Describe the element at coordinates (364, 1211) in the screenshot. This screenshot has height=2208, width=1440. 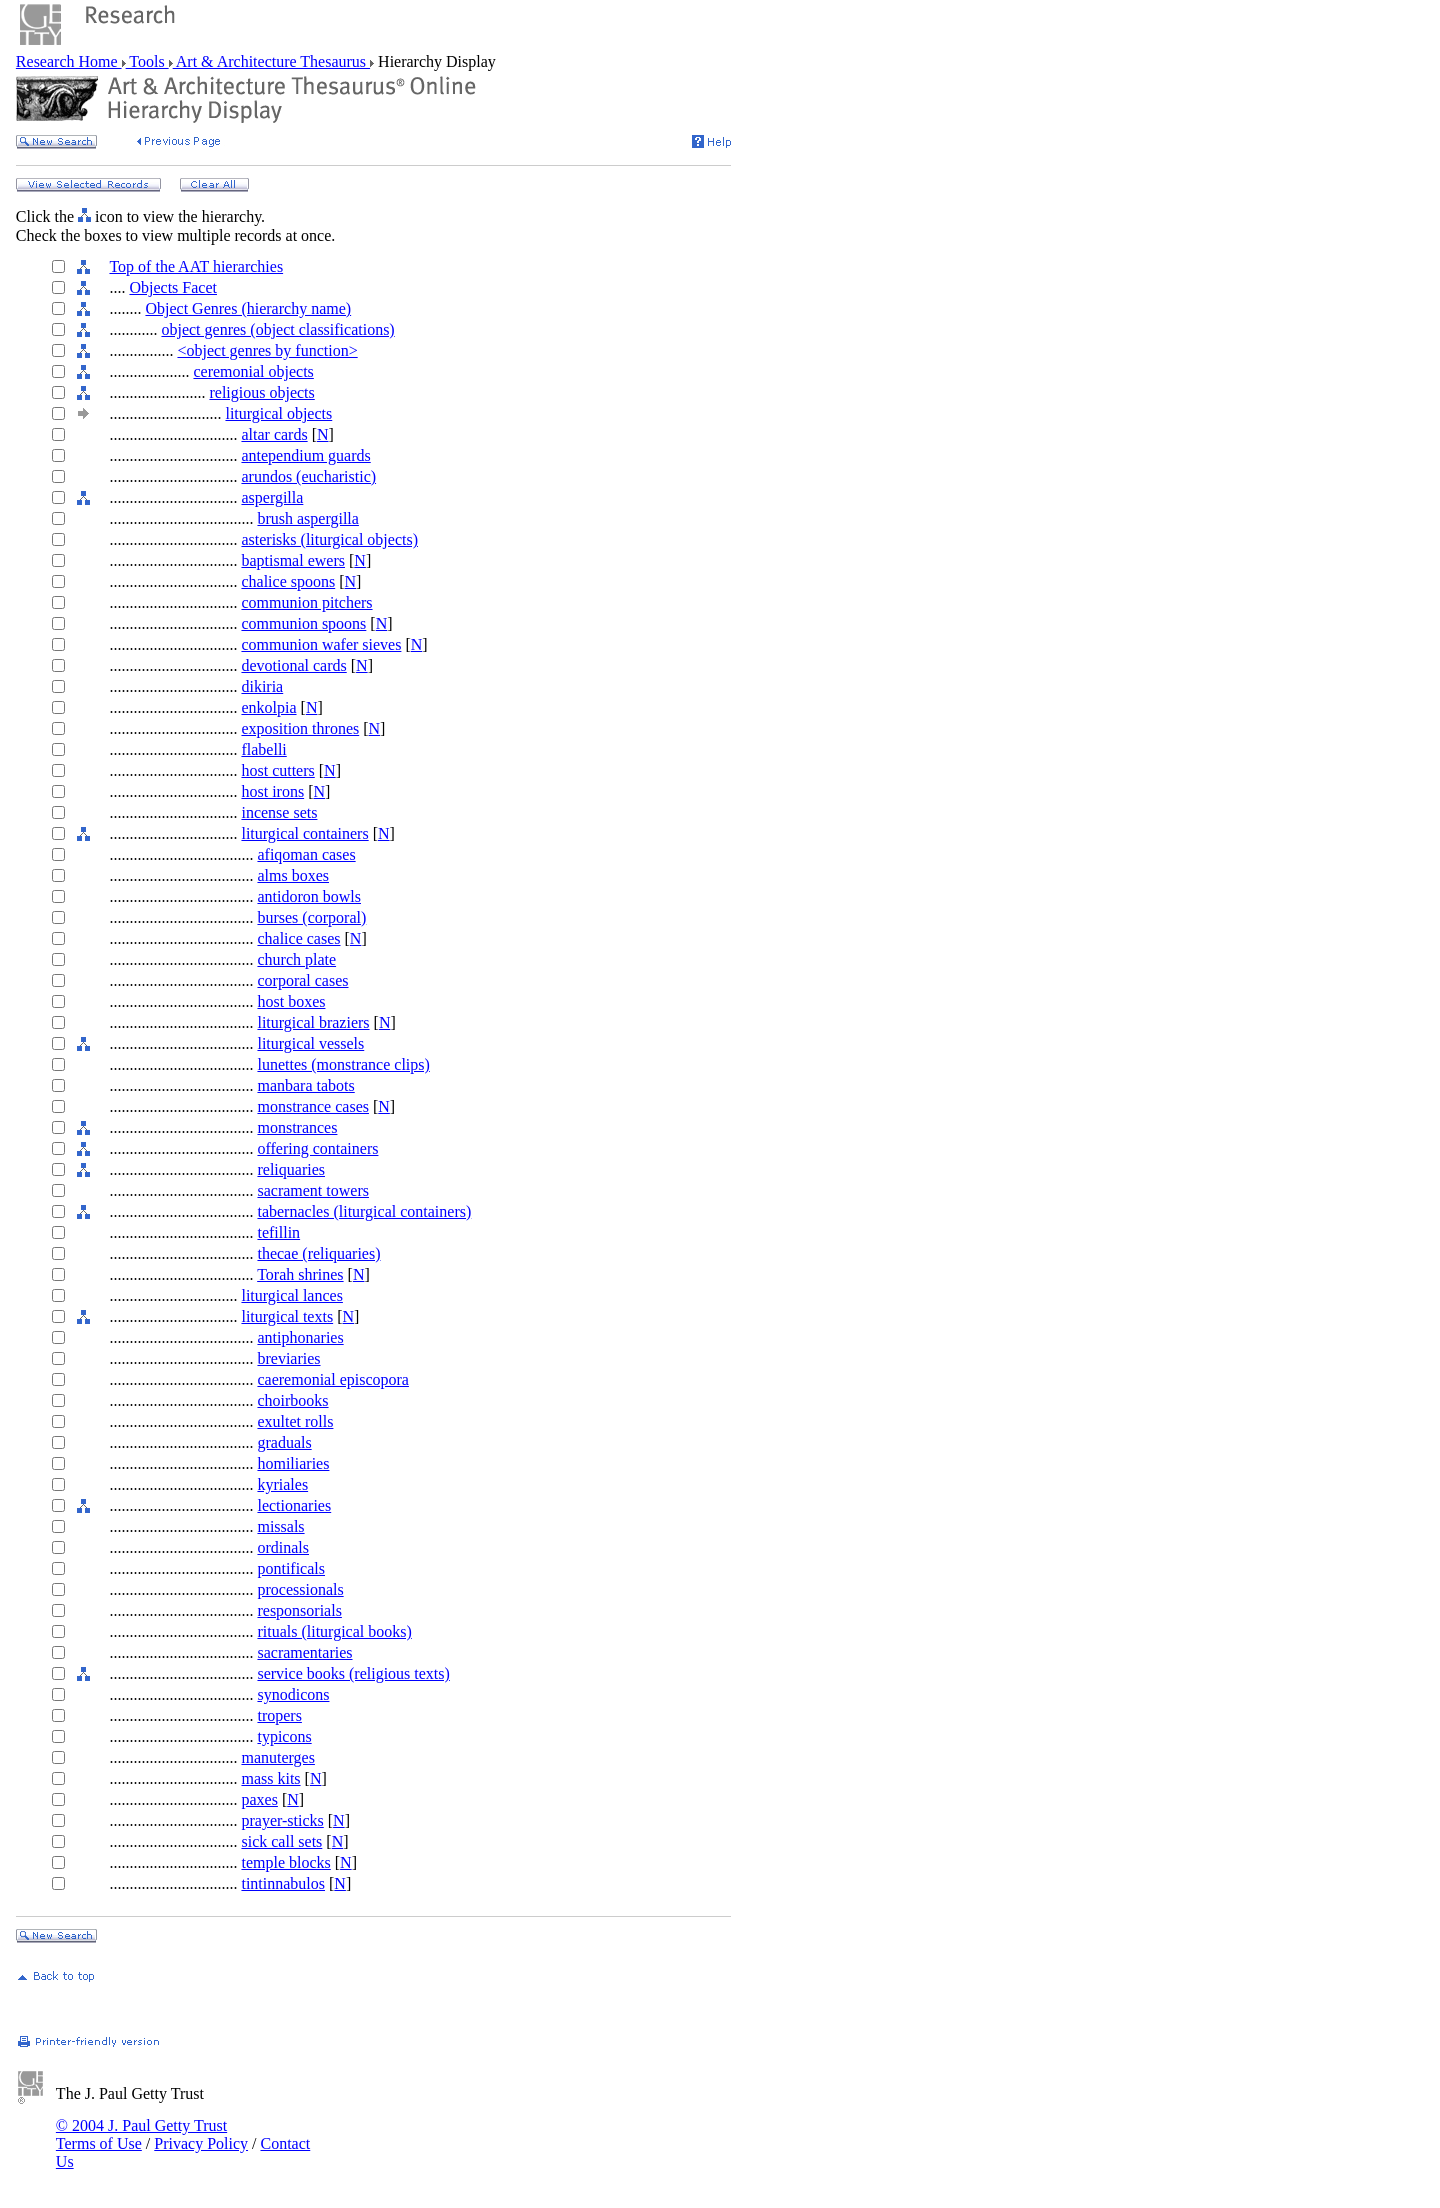
I see `tabernacles (liturgical containers)` at that location.